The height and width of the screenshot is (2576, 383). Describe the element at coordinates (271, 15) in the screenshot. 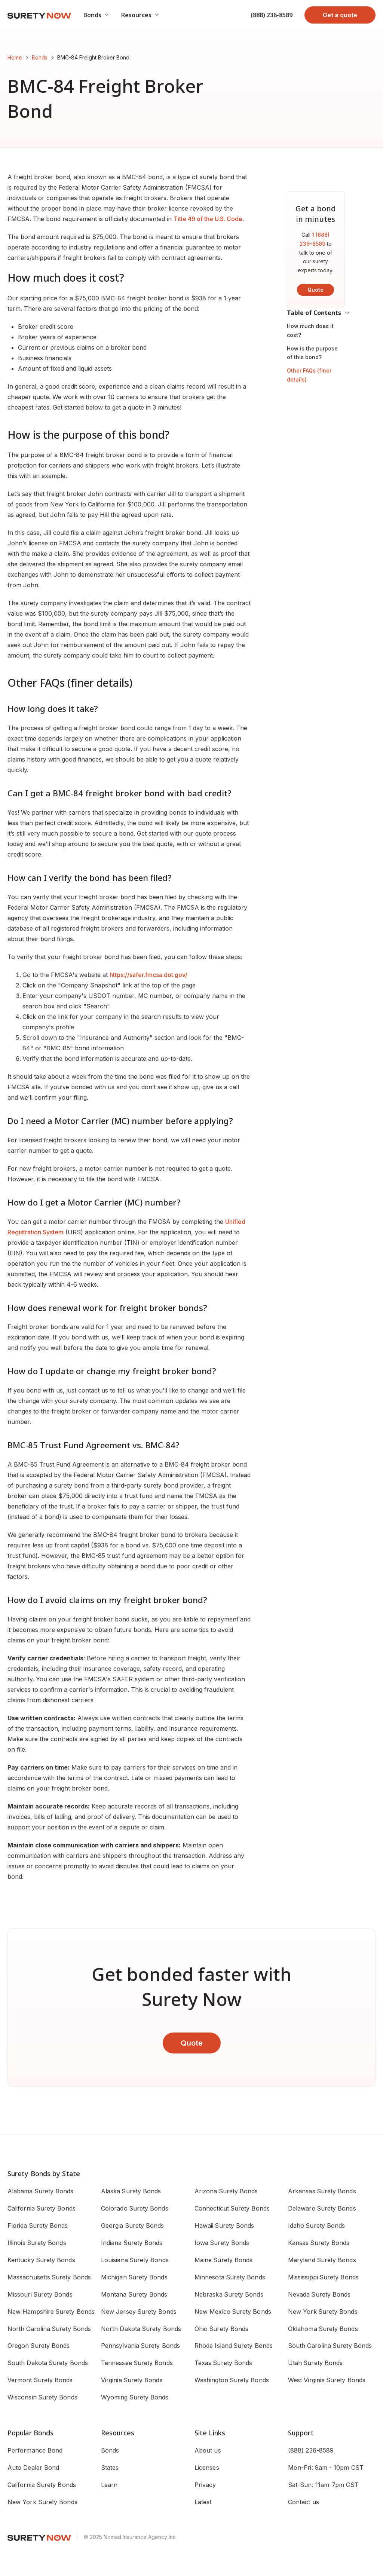

I see `(888) 236-8589` at that location.